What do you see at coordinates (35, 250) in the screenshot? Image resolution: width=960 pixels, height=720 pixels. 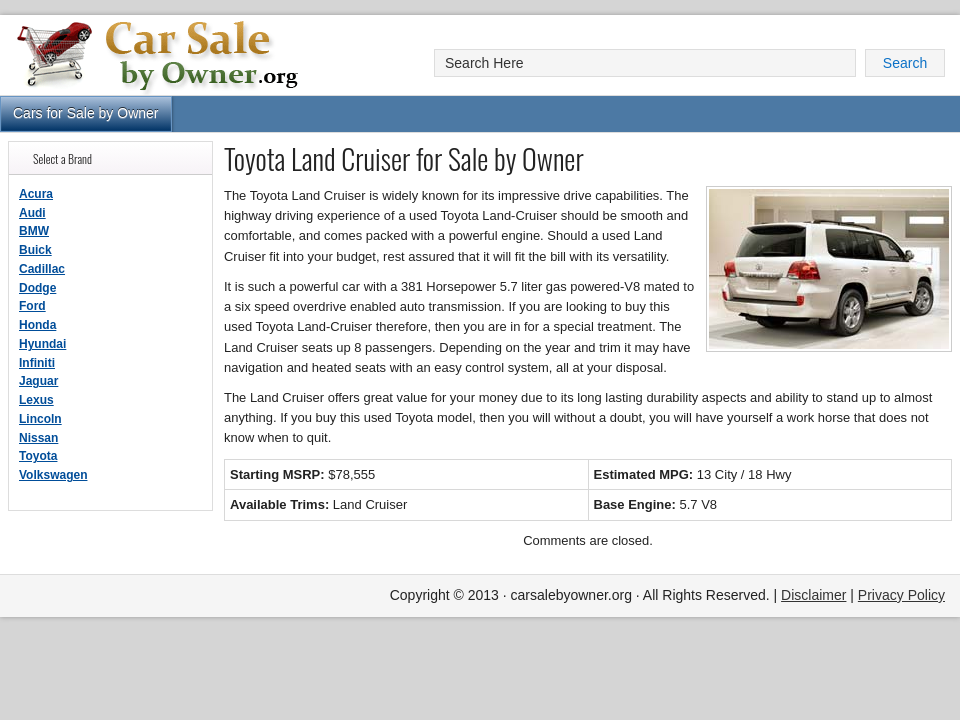 I see `Buick` at bounding box center [35, 250].